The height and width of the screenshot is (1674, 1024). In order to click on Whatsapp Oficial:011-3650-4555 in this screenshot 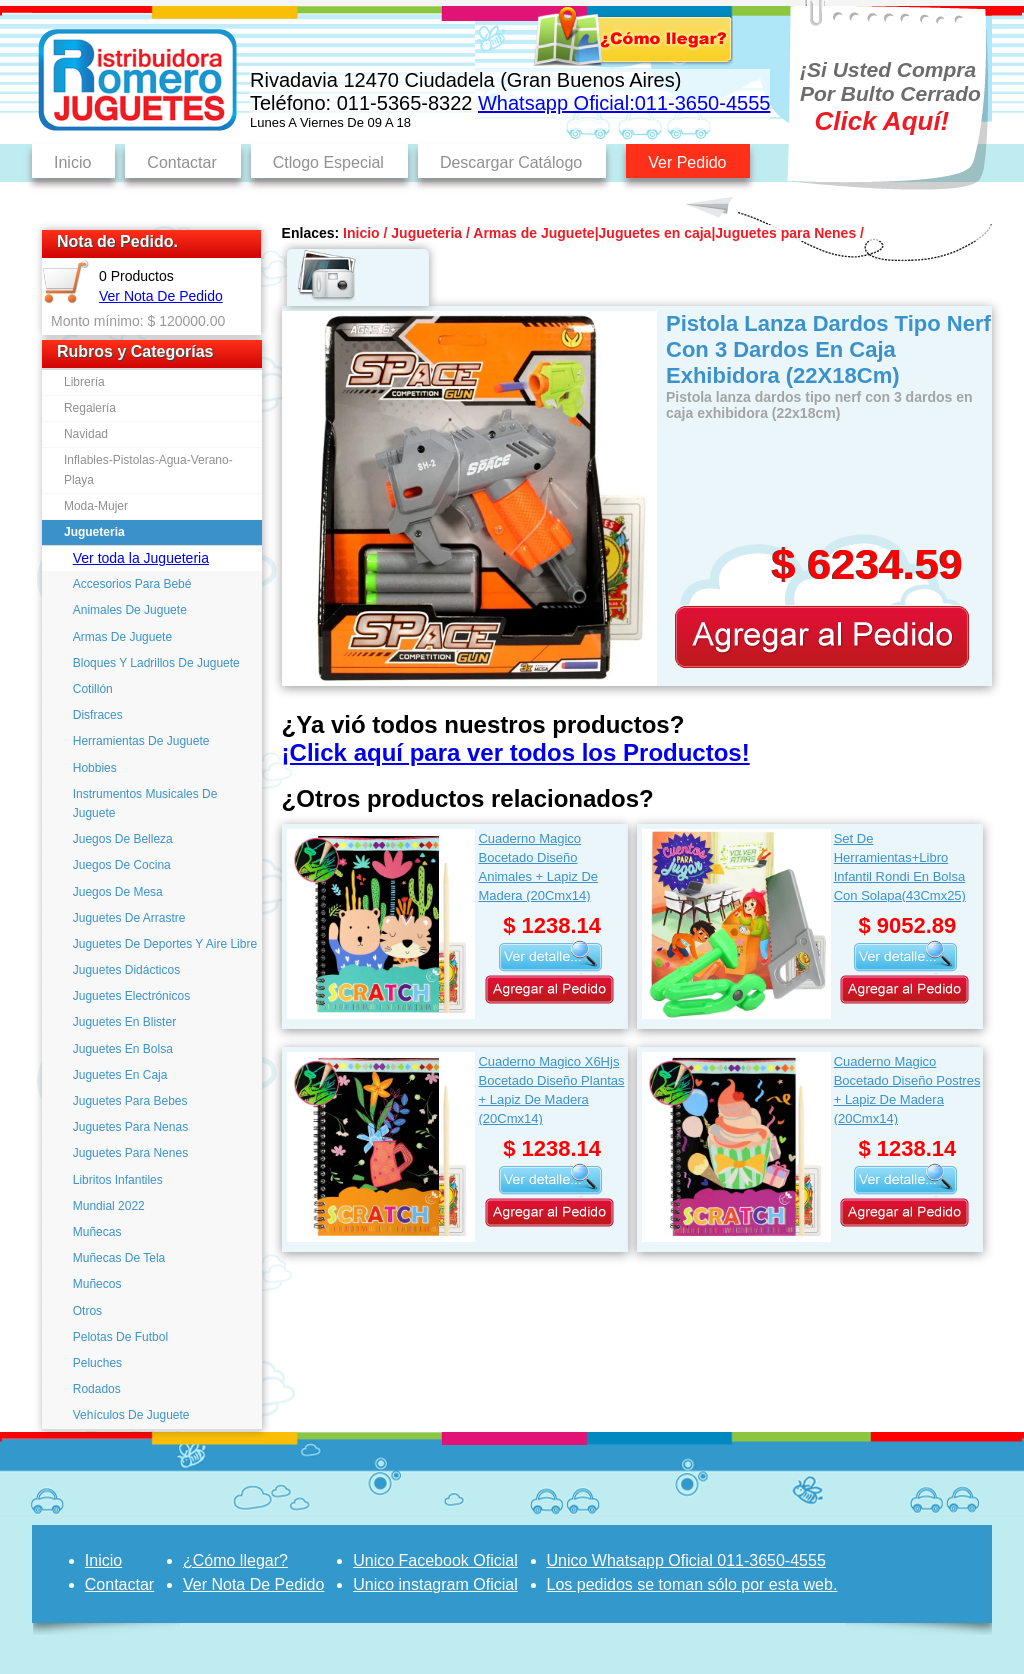, I will do `click(624, 103)`.